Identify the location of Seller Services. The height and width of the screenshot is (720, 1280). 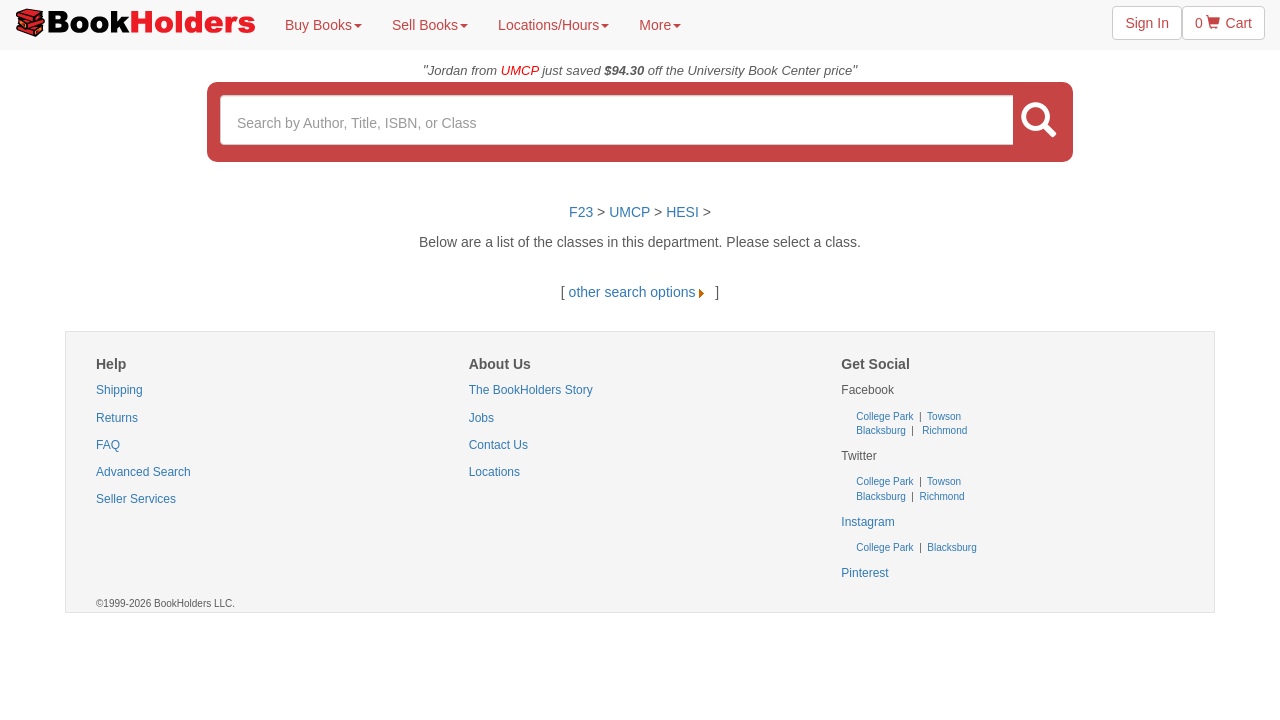
(136, 499).